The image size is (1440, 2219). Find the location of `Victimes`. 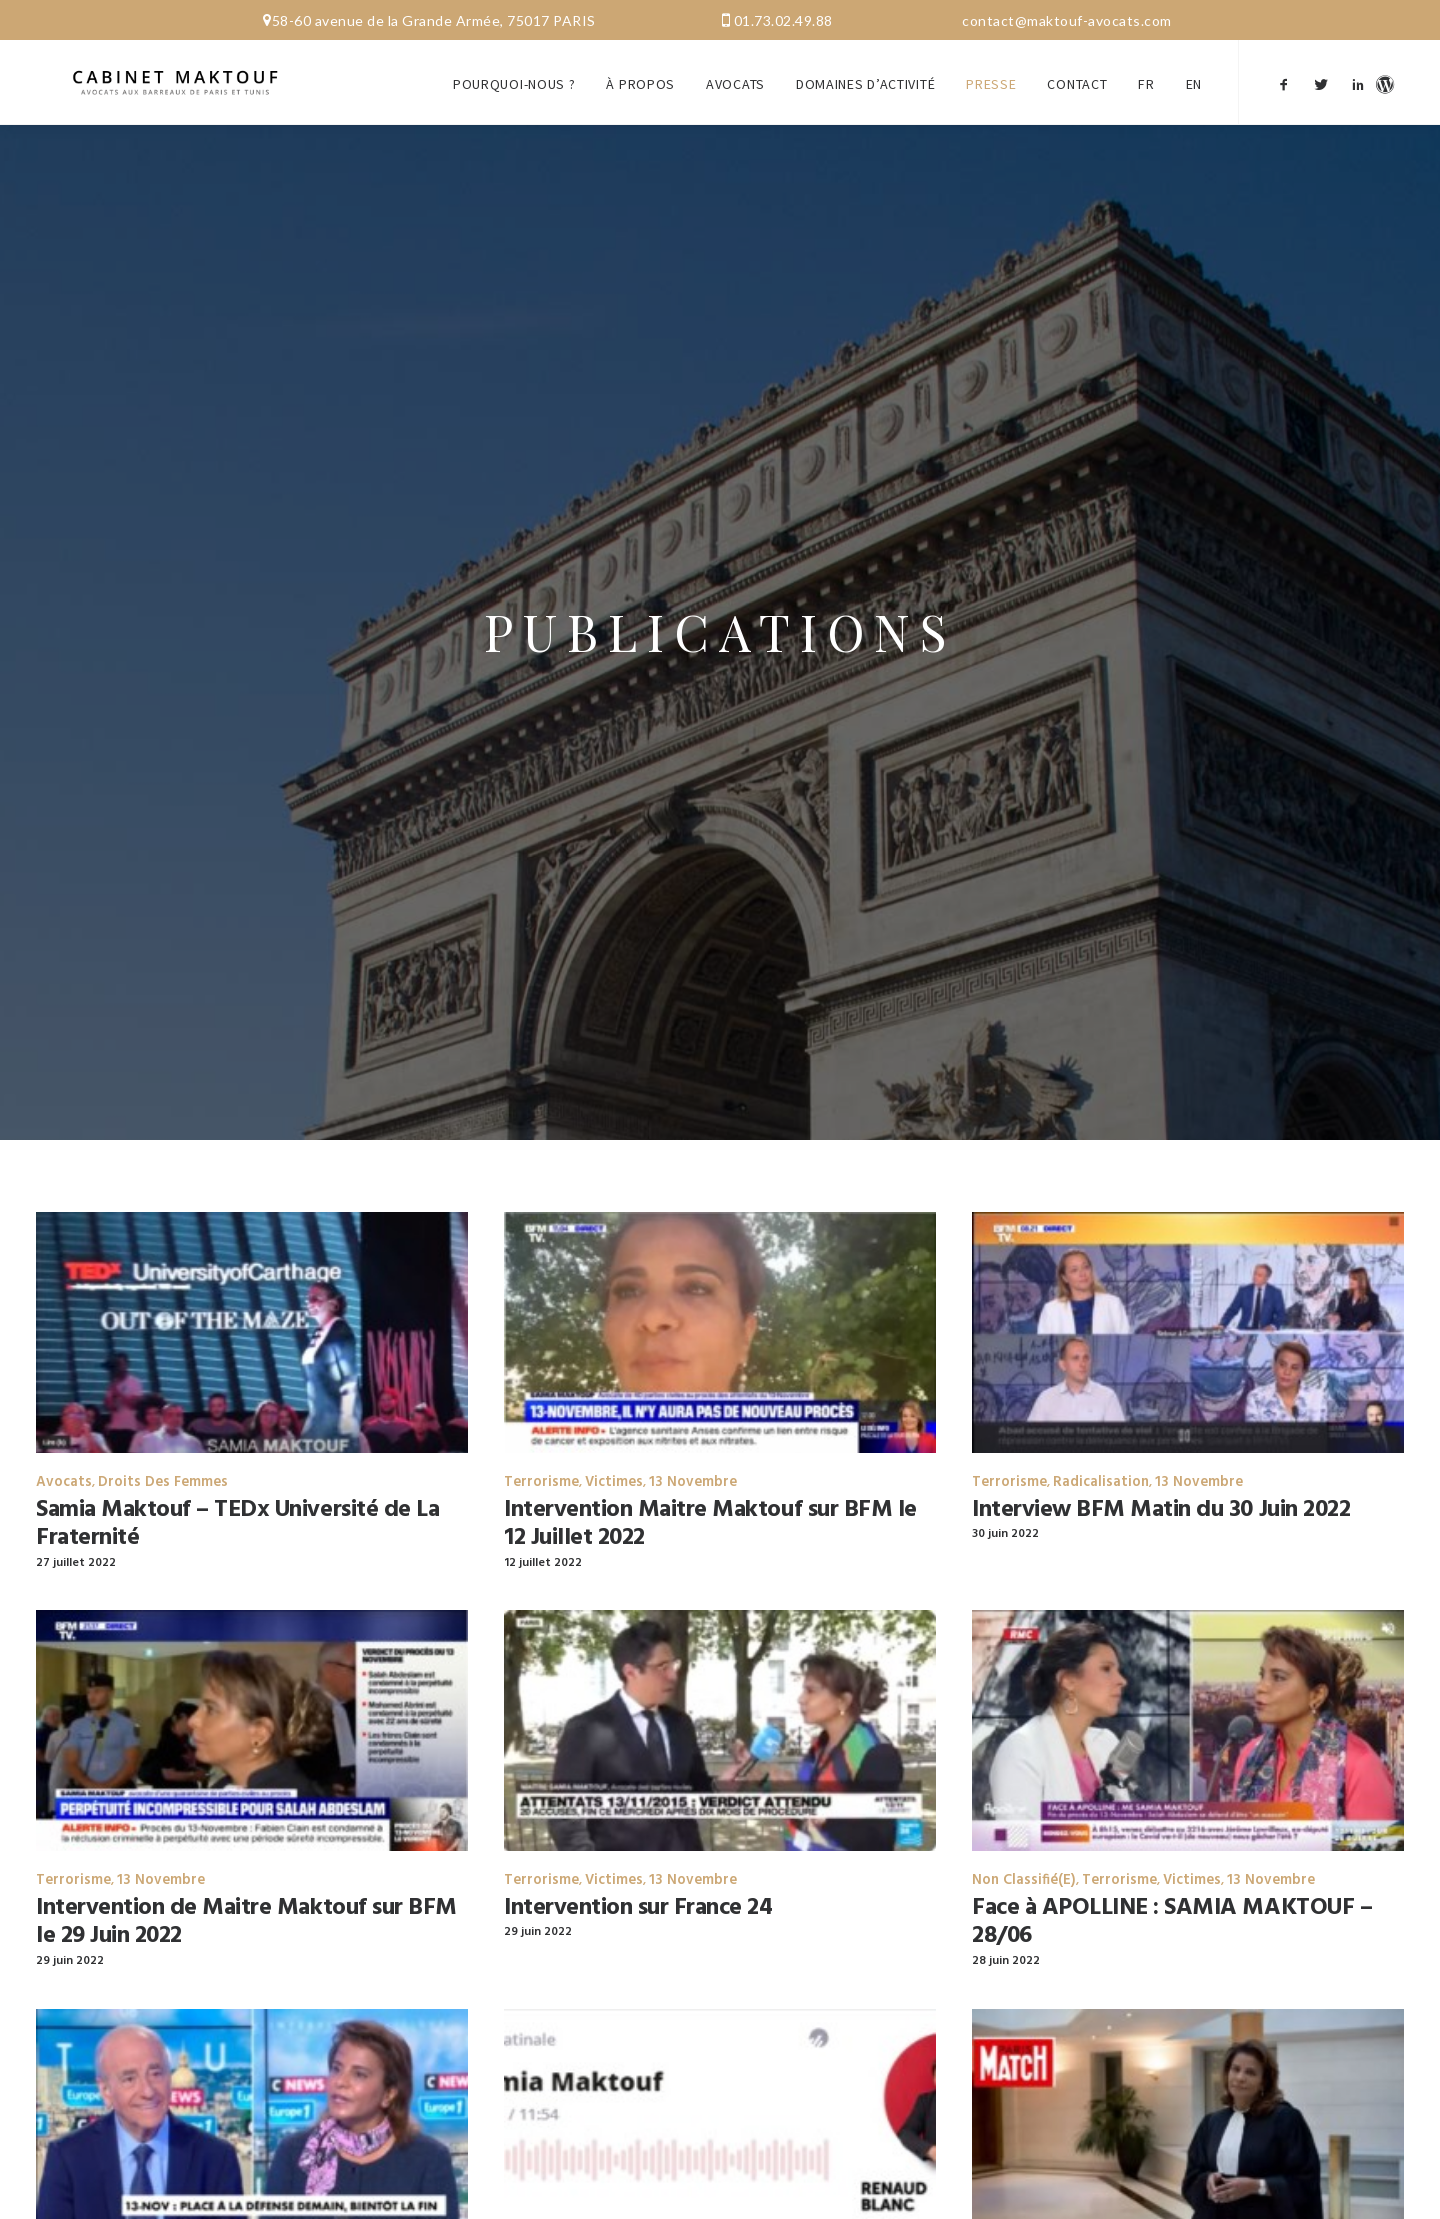

Victimes is located at coordinates (614, 1452).